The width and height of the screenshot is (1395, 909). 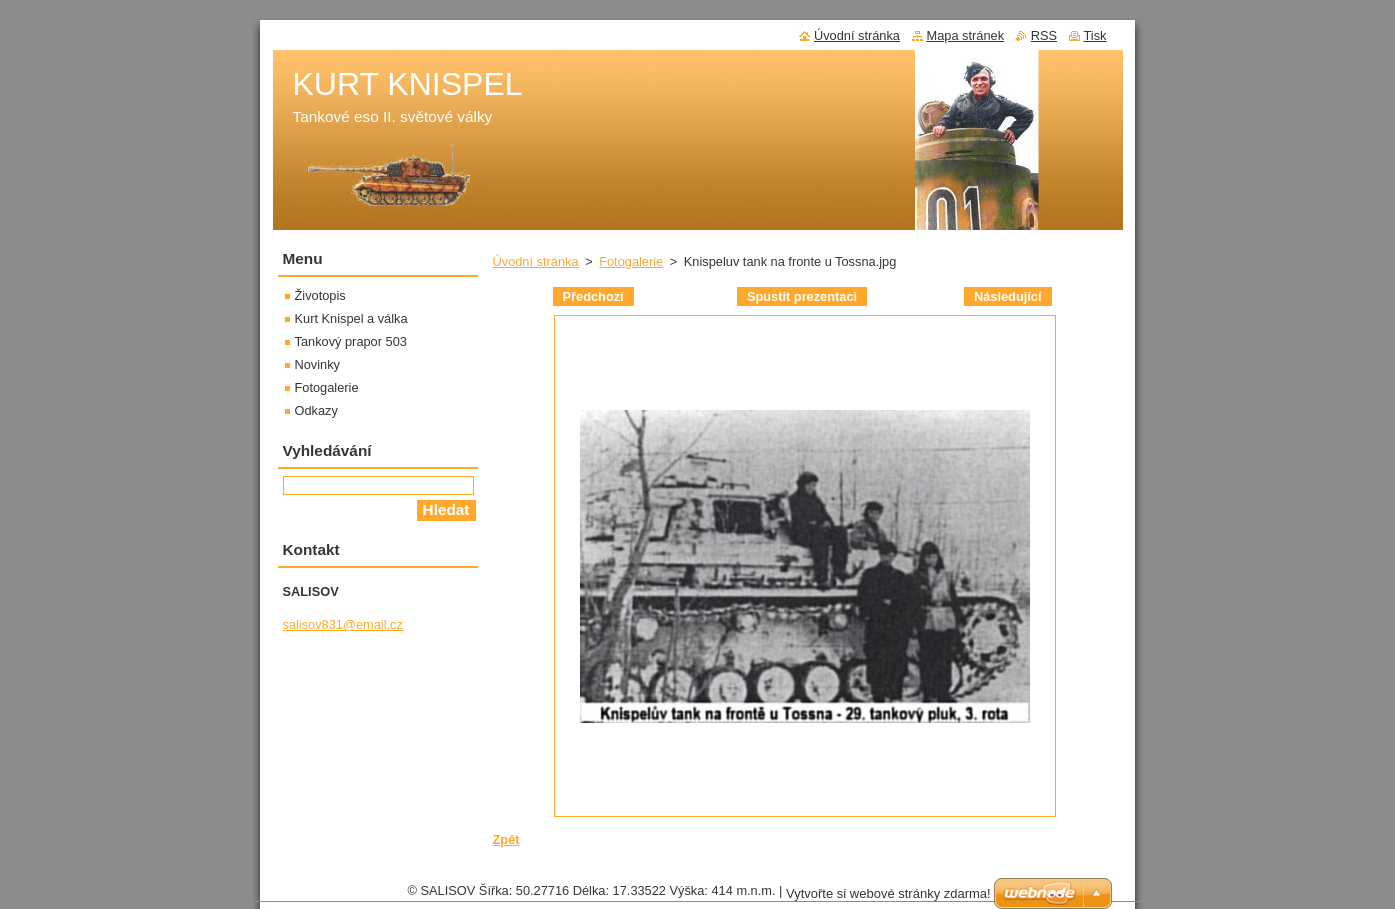 What do you see at coordinates (351, 341) in the screenshot?
I see `Tankový prapor 503` at bounding box center [351, 341].